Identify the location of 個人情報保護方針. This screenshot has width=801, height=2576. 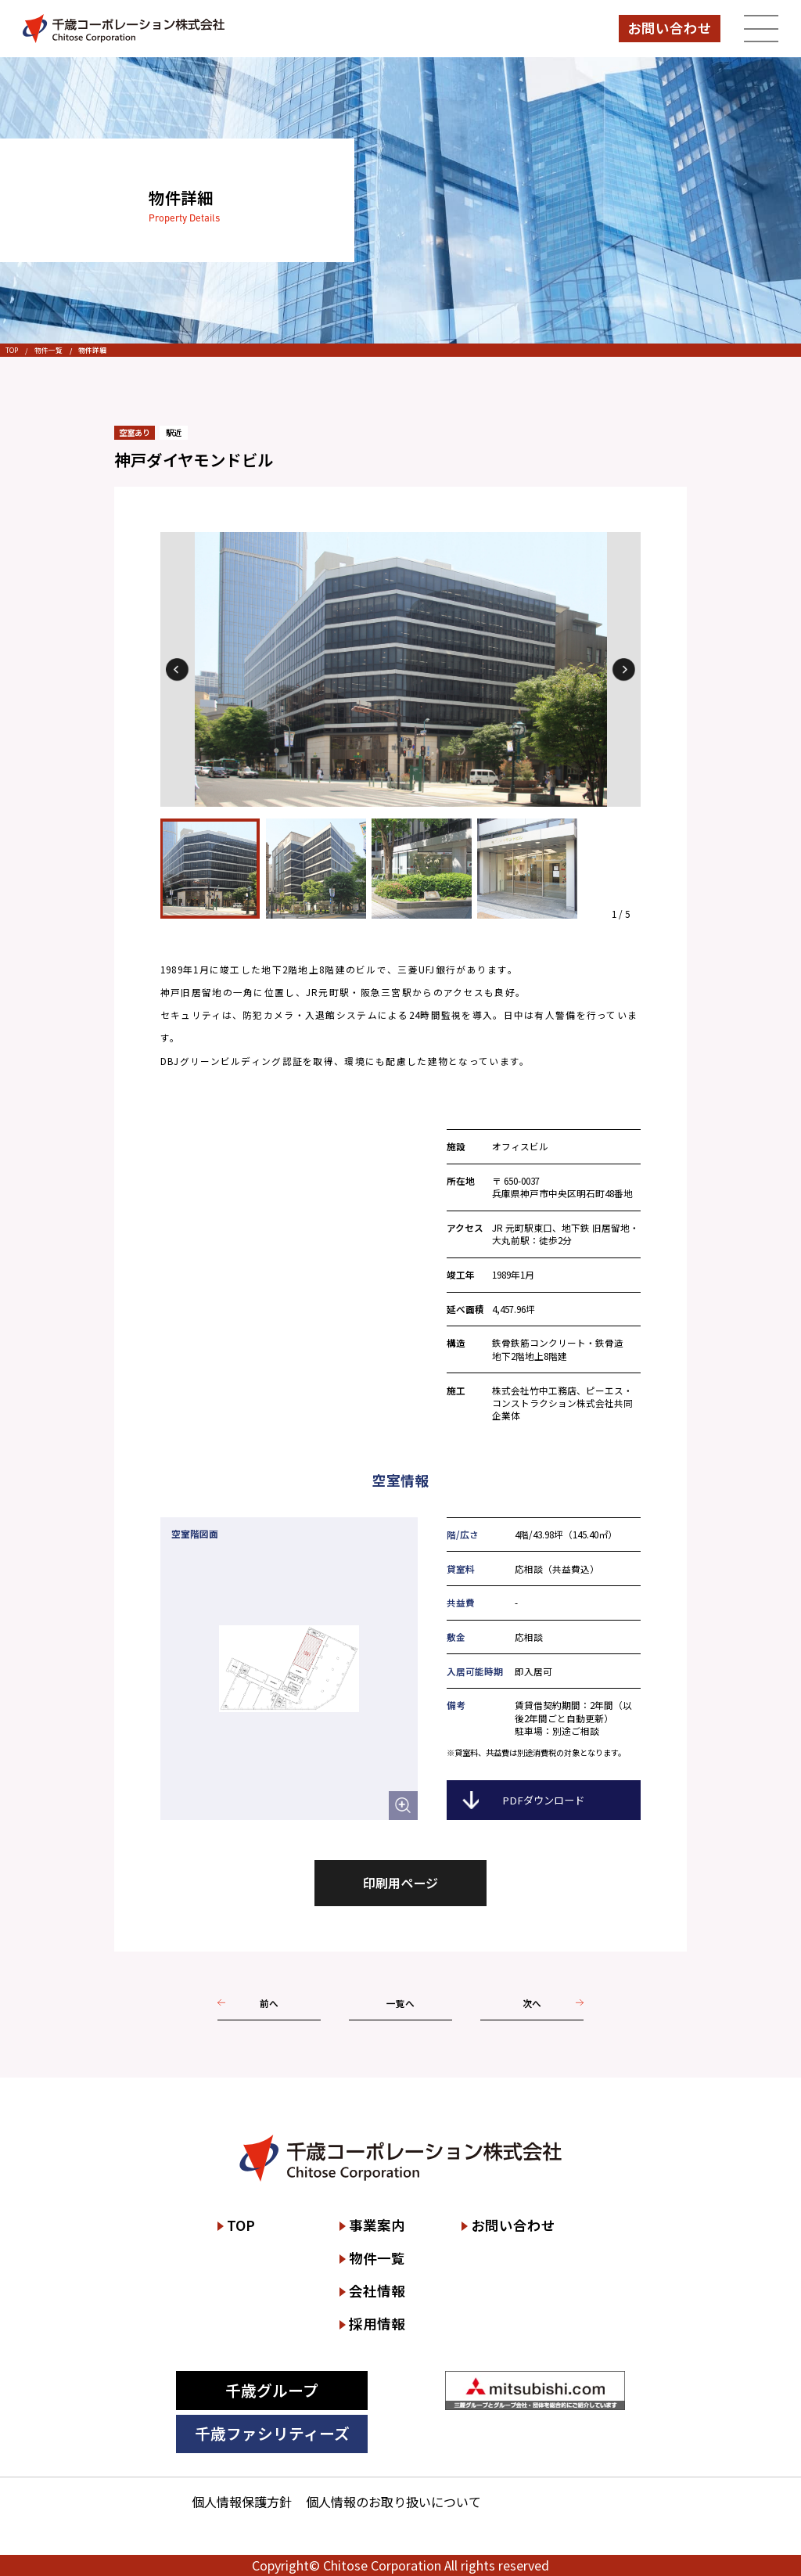
(242, 2501).